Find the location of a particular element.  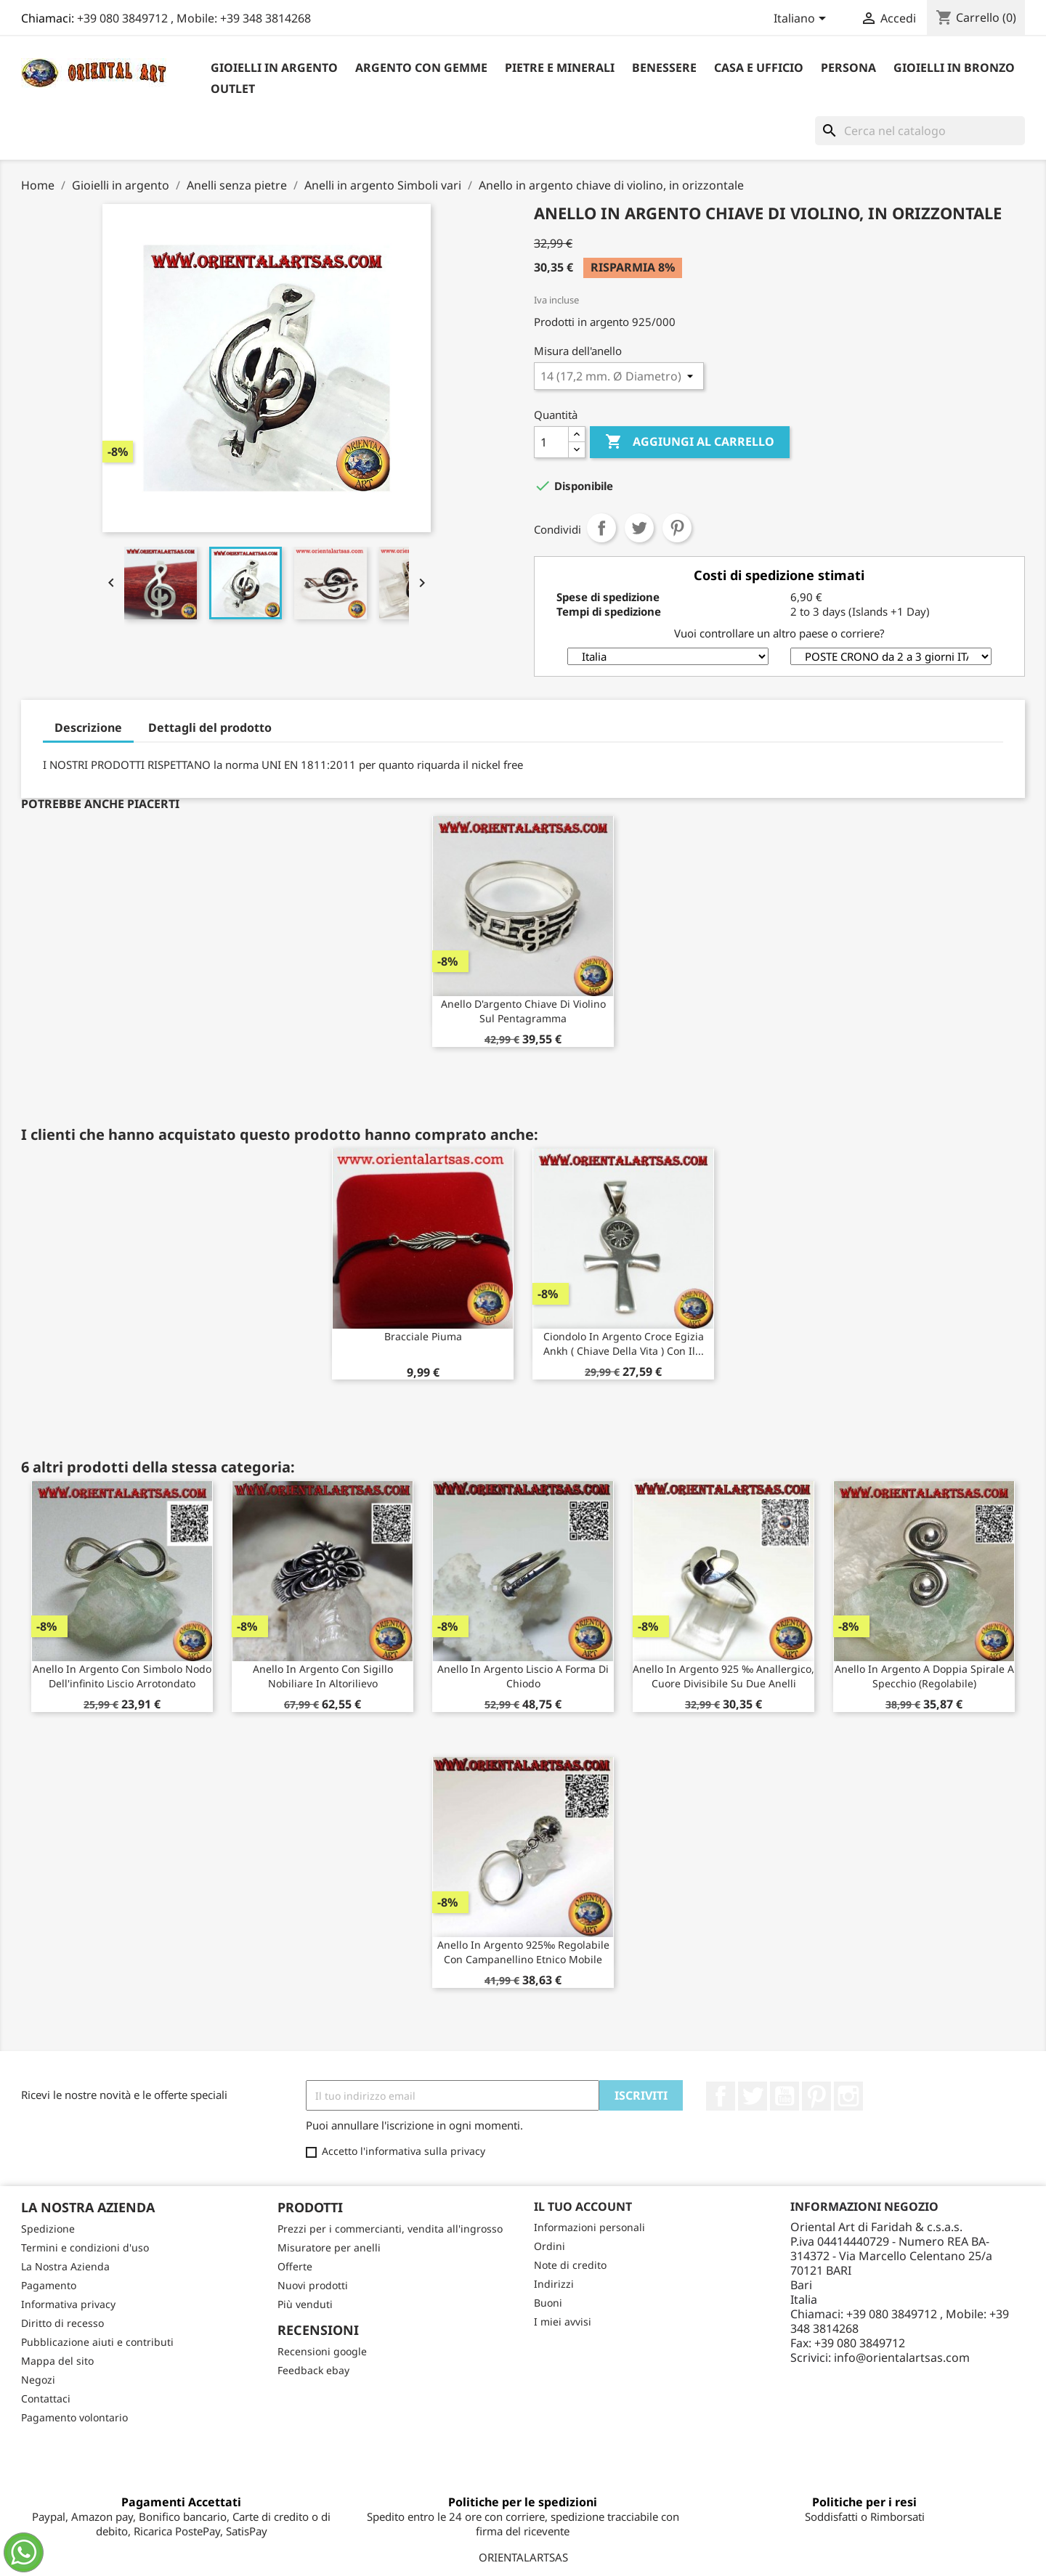

Indirizzi is located at coordinates (554, 2284).